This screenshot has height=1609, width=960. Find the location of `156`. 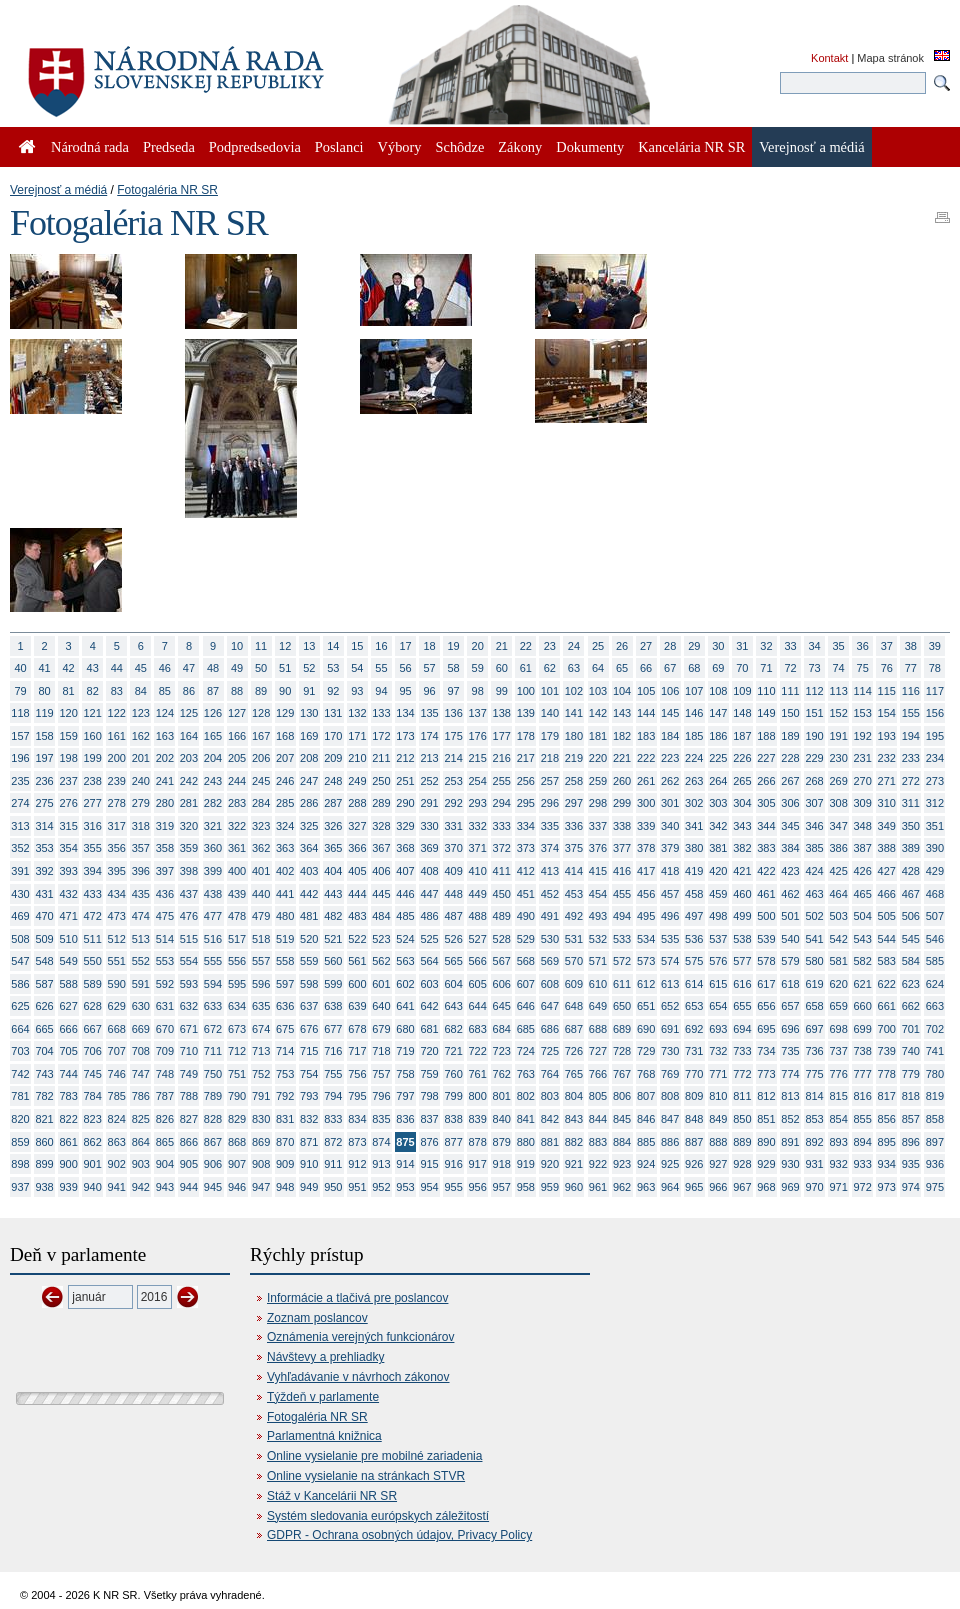

156 is located at coordinates (935, 713).